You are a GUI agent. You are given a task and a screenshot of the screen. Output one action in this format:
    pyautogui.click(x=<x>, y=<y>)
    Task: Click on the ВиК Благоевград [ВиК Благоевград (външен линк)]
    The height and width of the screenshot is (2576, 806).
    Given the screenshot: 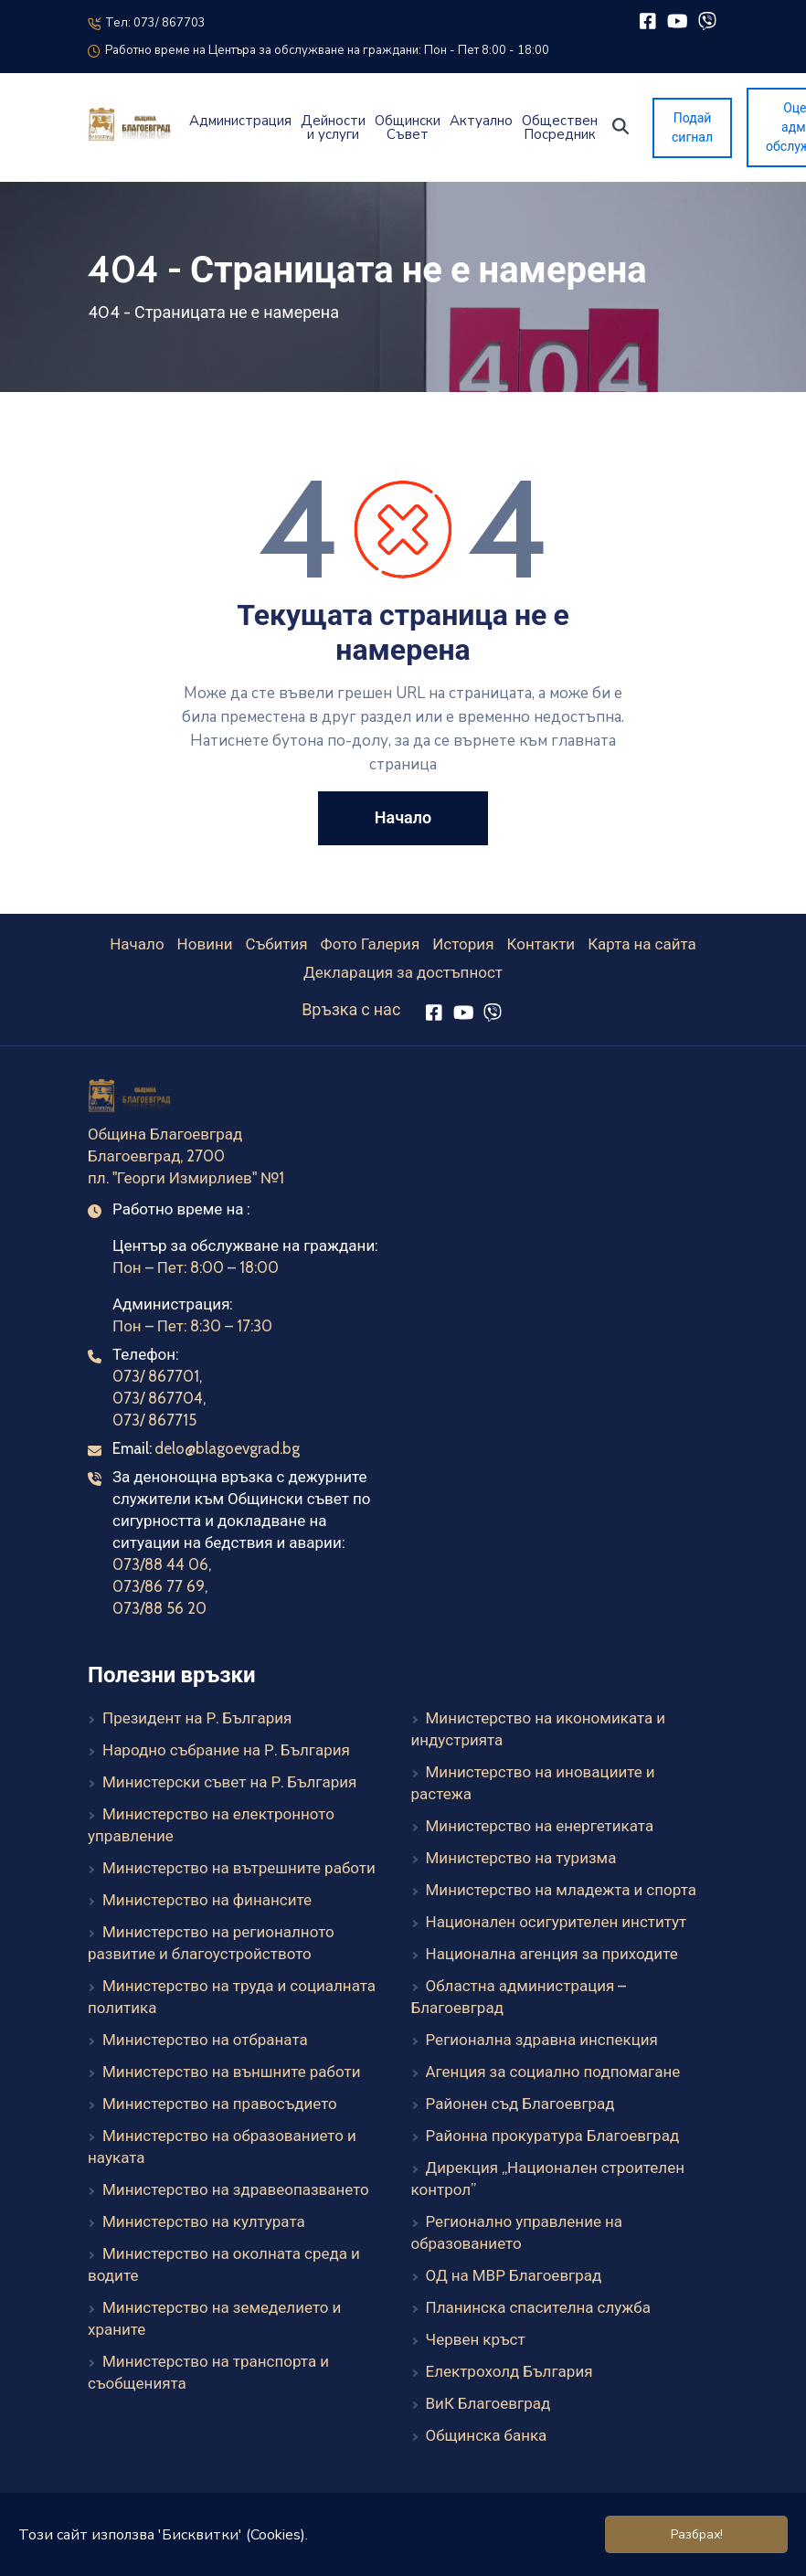 What is the action you would take?
    pyautogui.click(x=488, y=2403)
    